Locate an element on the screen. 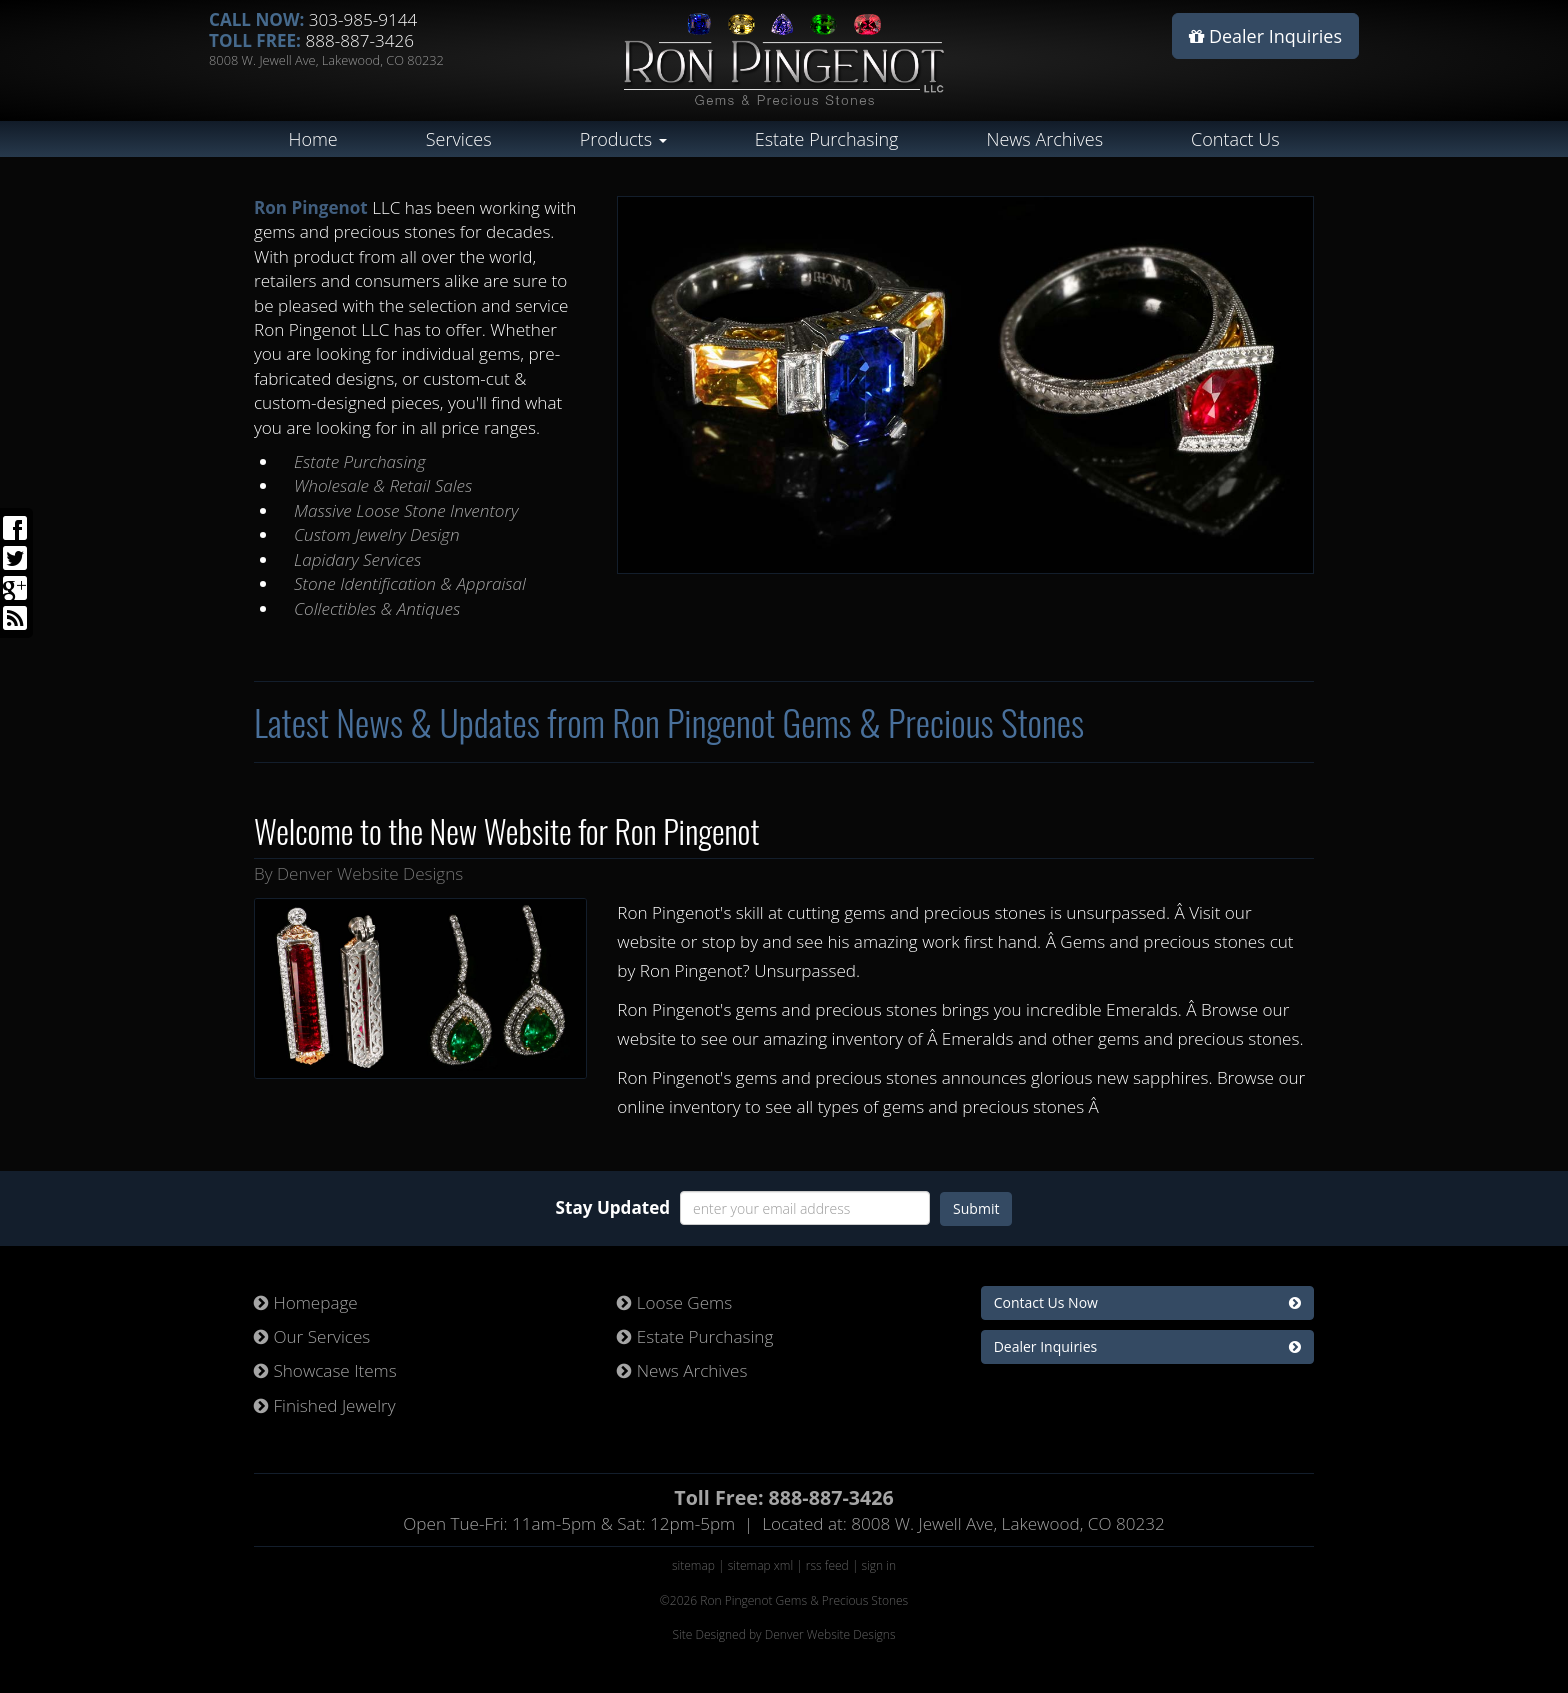  Estate Purchasing is located at coordinates (827, 139).